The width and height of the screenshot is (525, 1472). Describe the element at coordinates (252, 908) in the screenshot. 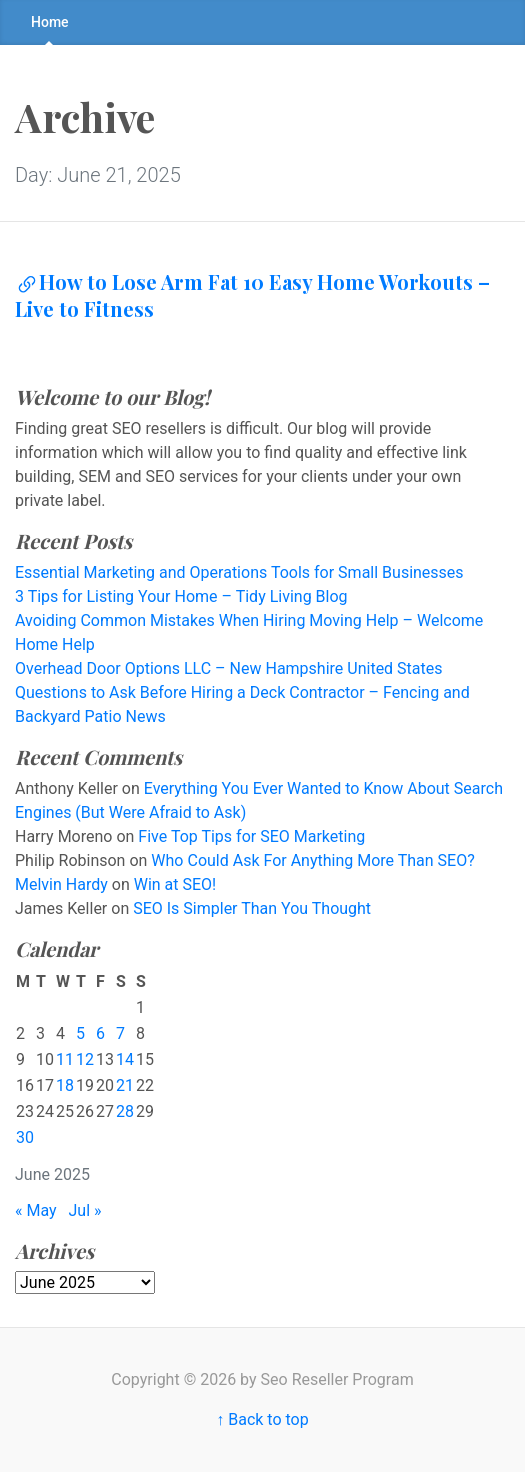

I see `SEO Is Simpler Than You Thought` at that location.